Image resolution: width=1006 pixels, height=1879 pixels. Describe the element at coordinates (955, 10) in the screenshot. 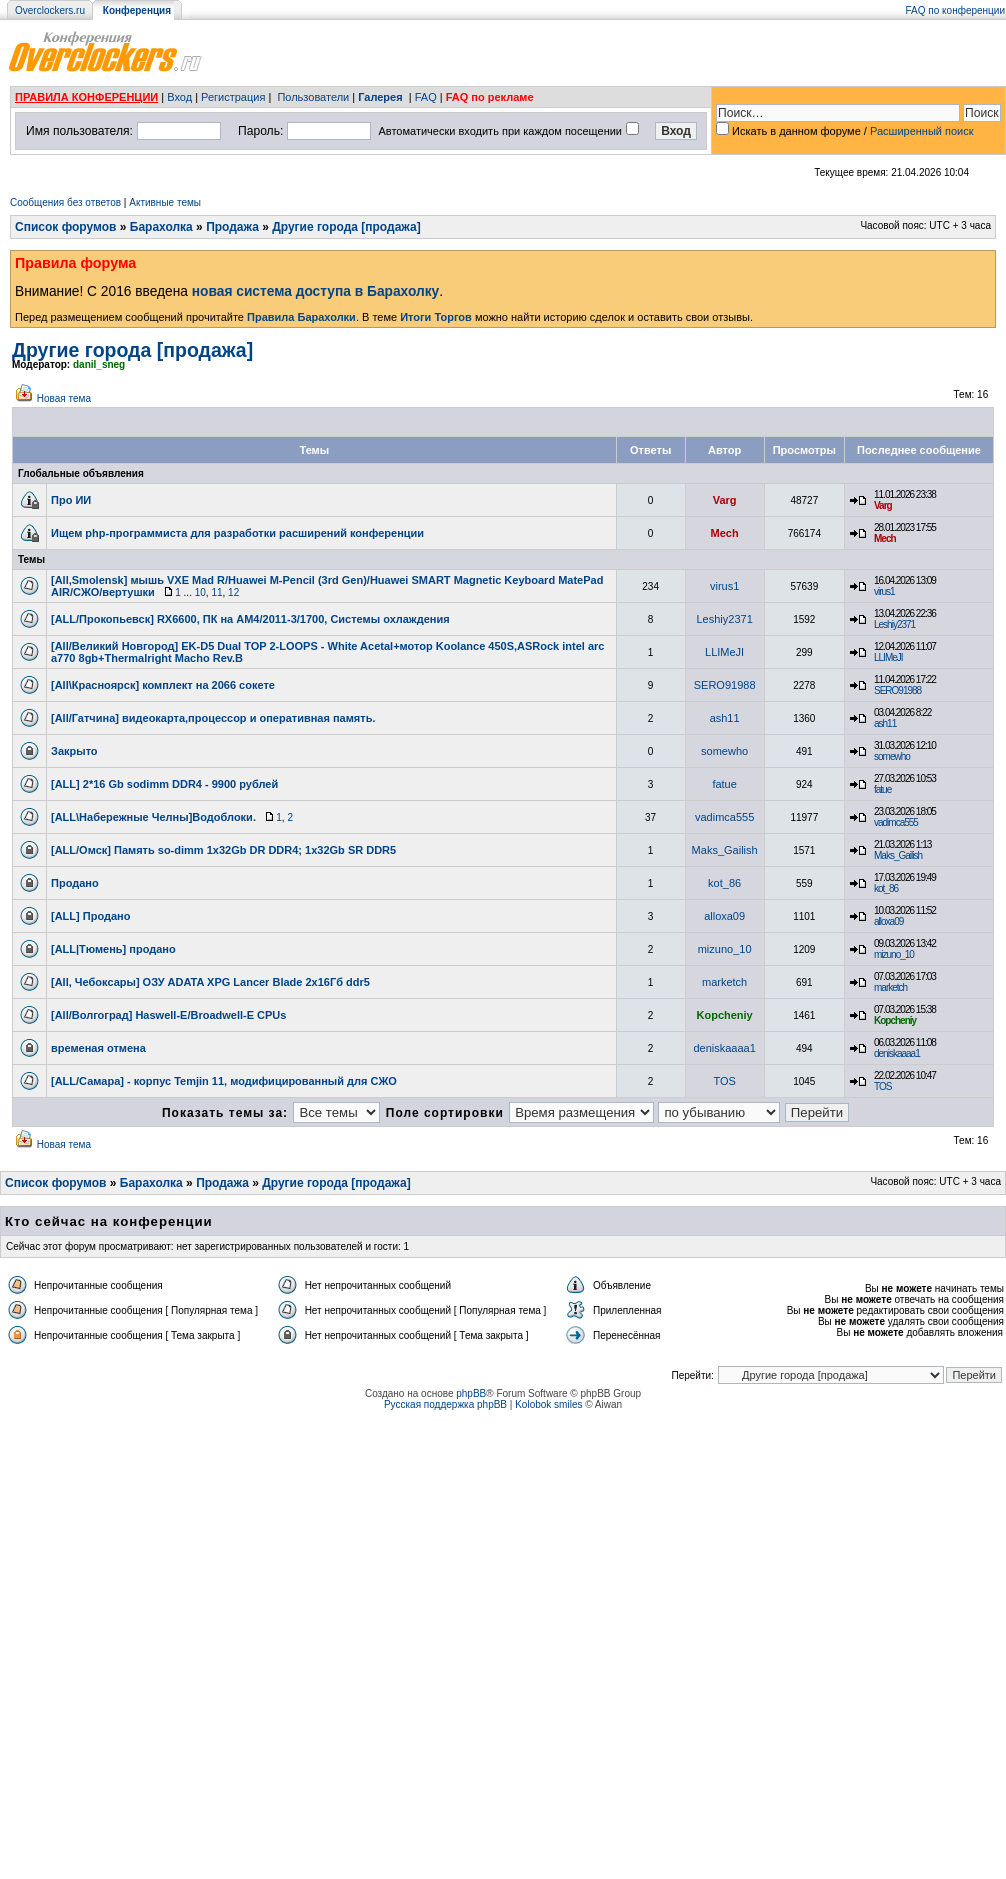

I see `FAQ по конференции` at that location.